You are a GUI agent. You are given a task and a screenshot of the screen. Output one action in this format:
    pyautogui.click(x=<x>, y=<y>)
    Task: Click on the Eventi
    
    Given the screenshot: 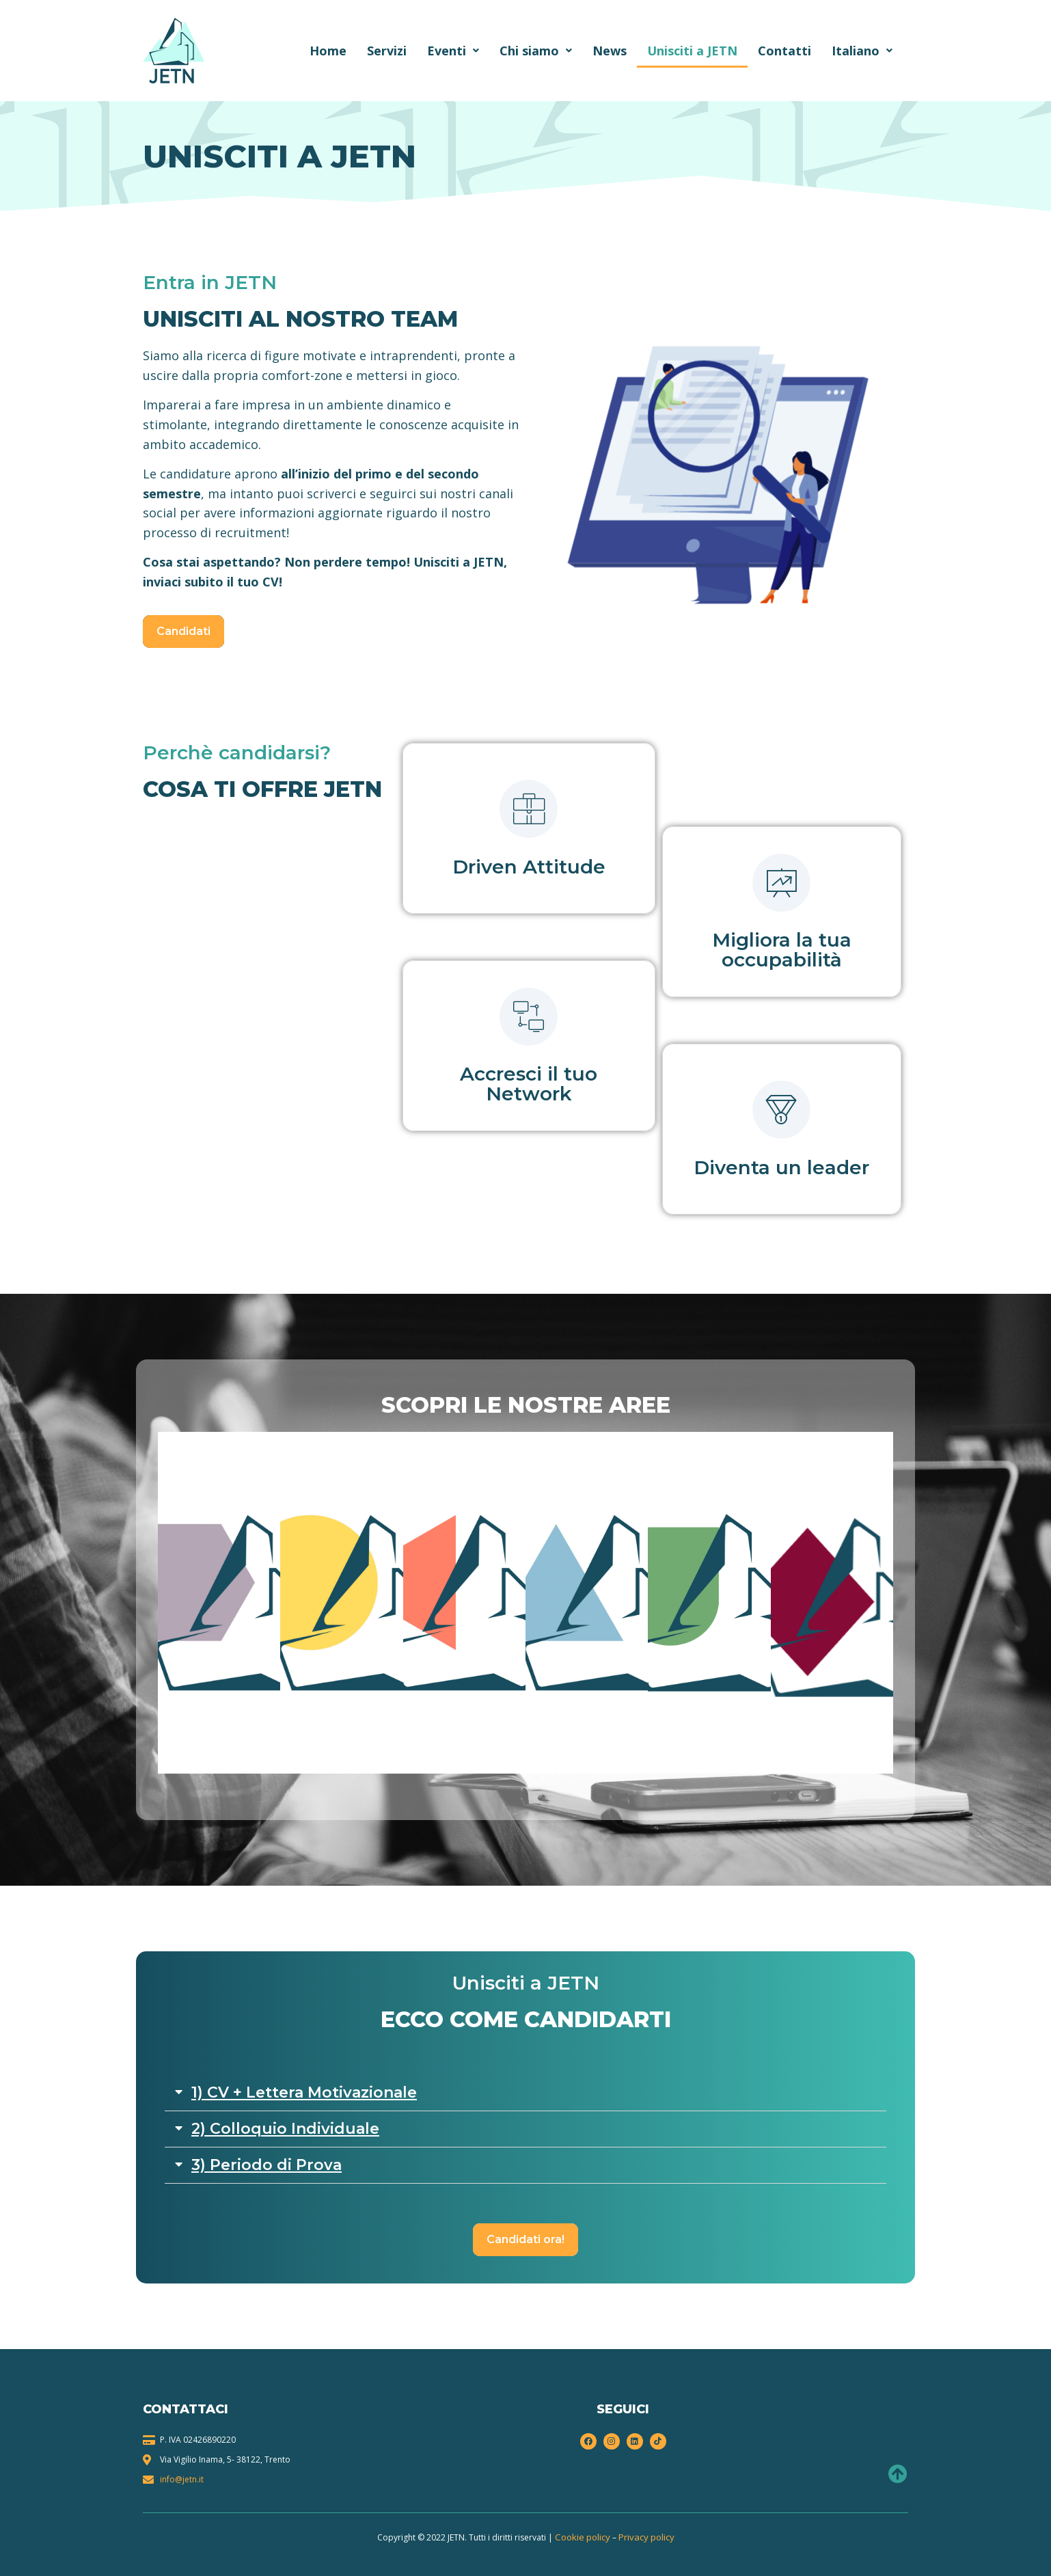 What is the action you would take?
    pyautogui.click(x=453, y=50)
    